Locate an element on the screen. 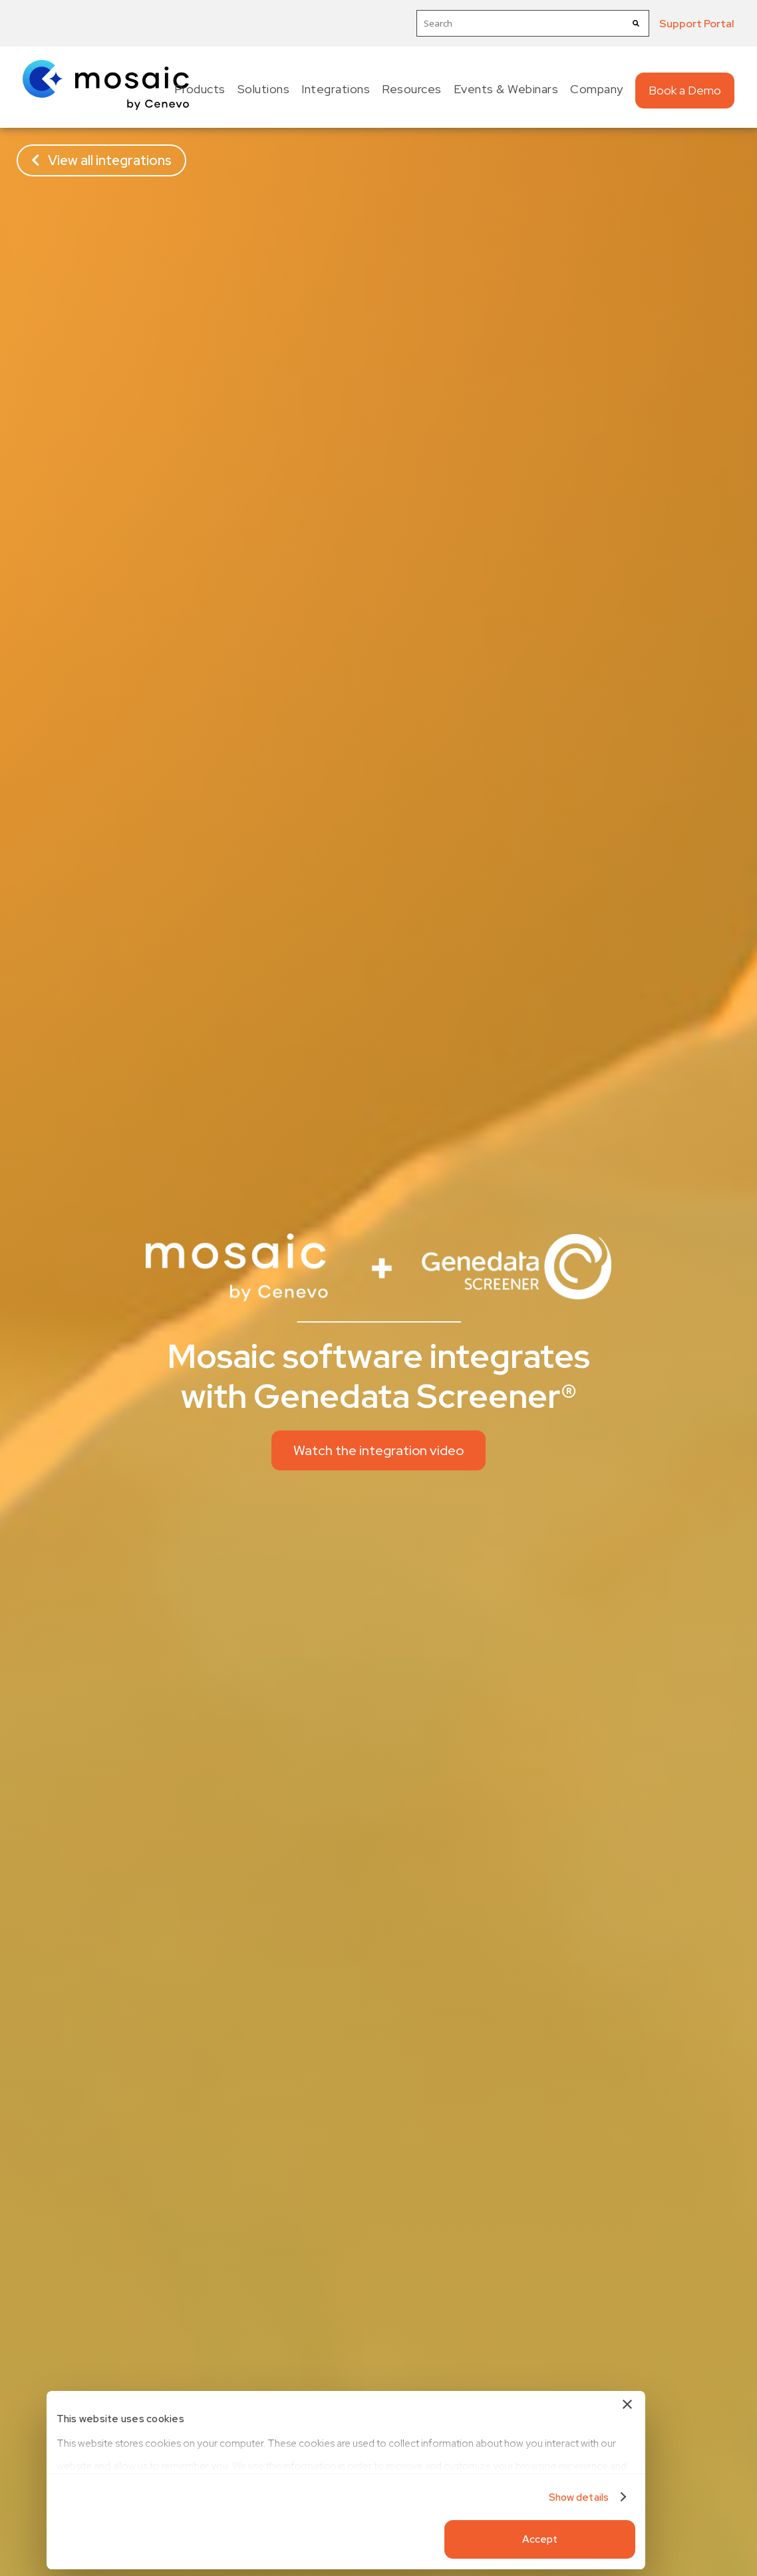  Products [menuitem] is located at coordinates (200, 89).